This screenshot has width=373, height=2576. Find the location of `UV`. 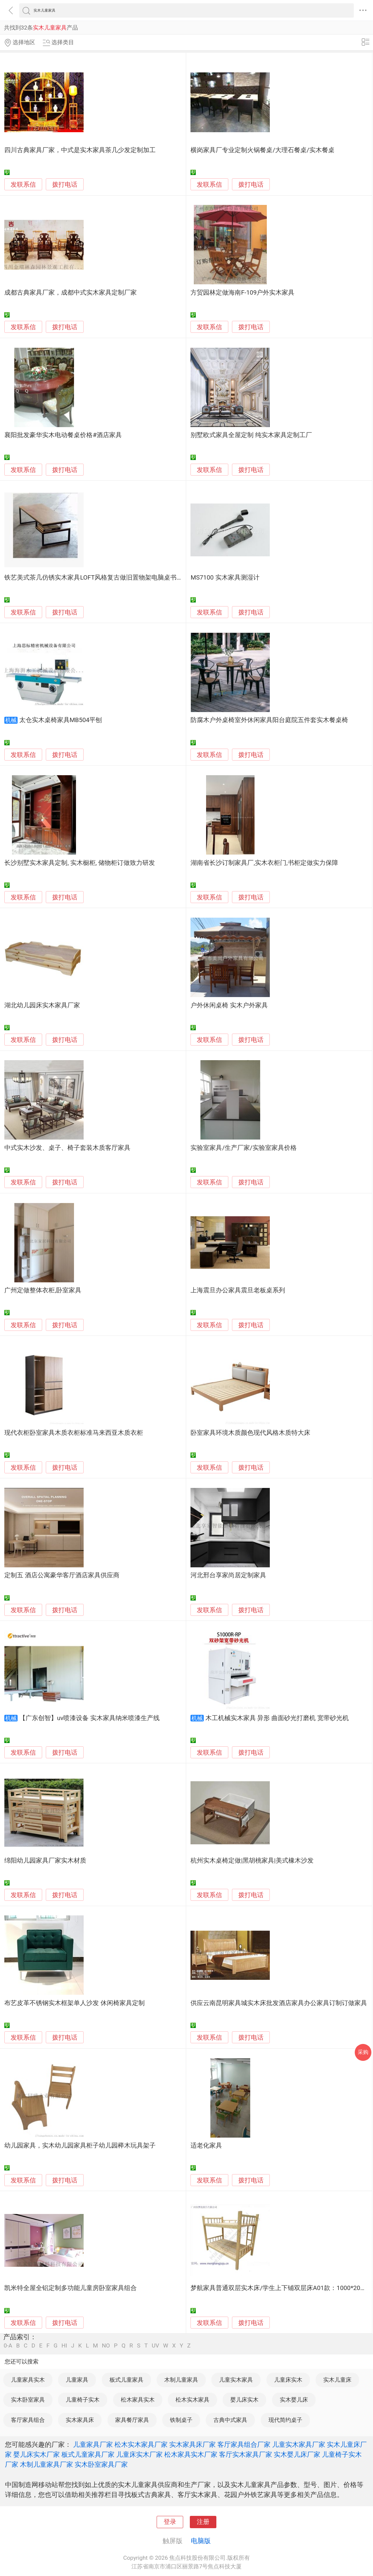

UV is located at coordinates (155, 2345).